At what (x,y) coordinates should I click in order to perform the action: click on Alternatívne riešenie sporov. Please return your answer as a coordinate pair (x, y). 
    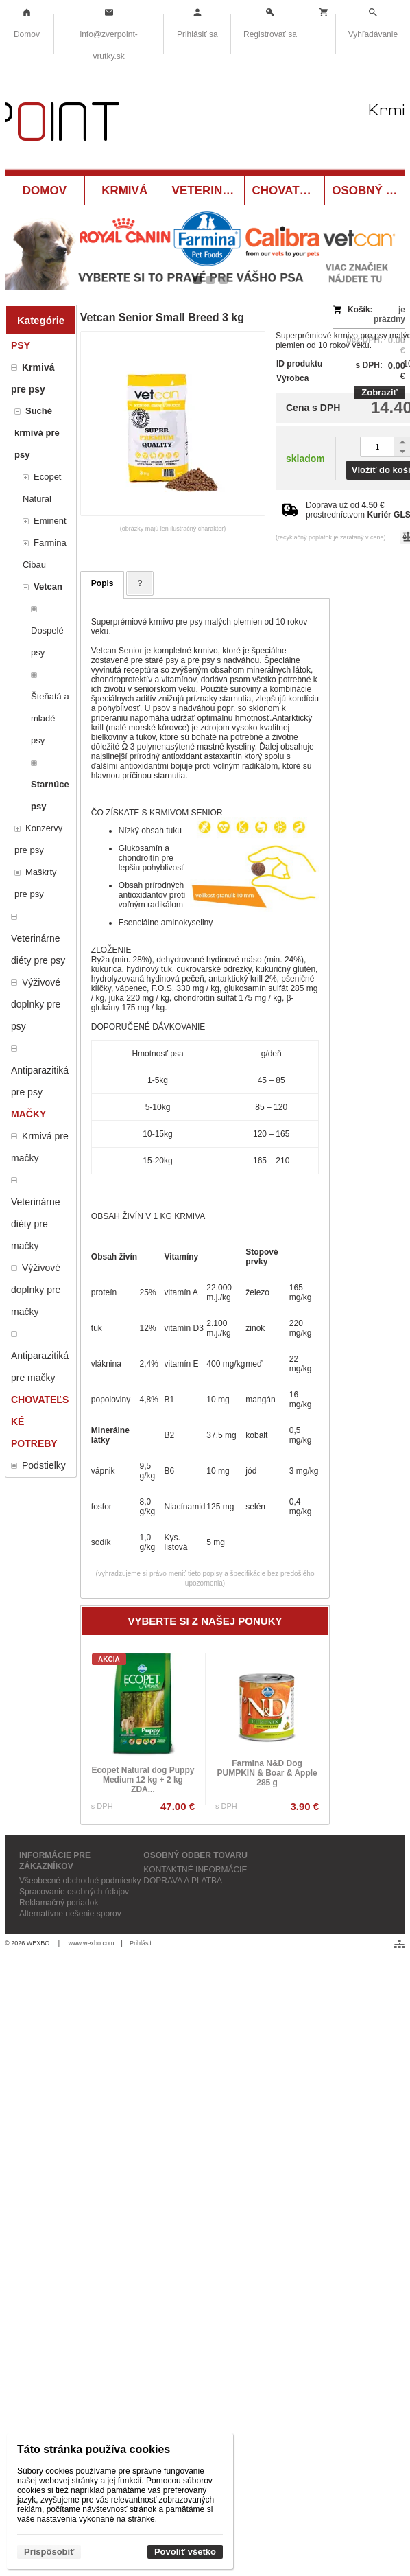
    Looking at the image, I should click on (70, 1913).